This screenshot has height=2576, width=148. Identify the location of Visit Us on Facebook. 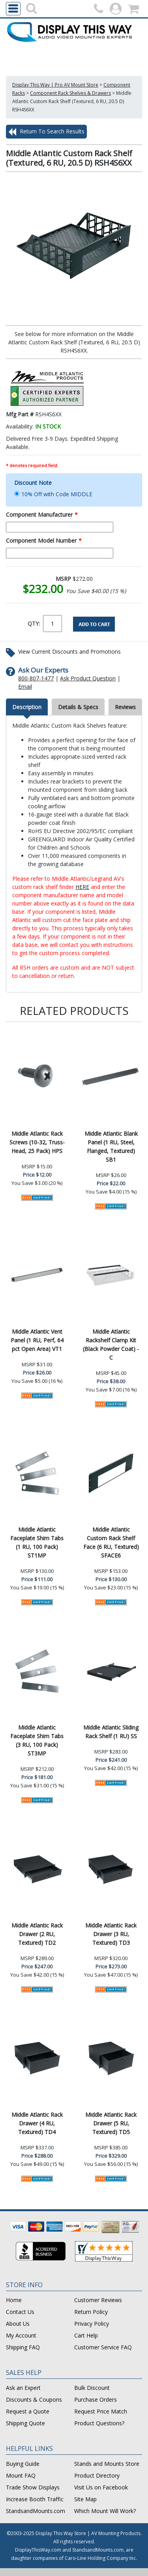
(101, 2487).